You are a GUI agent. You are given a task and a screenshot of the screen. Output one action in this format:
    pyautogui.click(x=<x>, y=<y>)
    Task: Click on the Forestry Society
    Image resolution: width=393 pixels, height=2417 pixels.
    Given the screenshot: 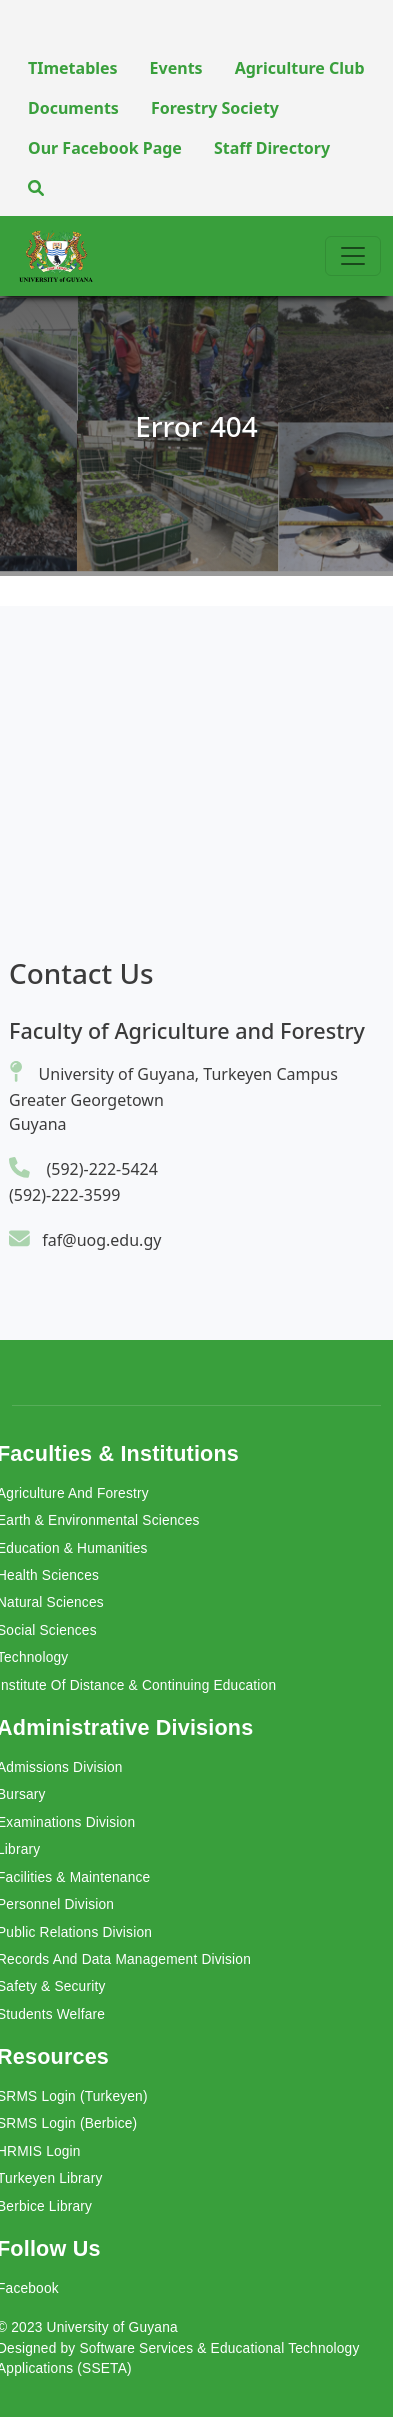 What is the action you would take?
    pyautogui.click(x=215, y=108)
    